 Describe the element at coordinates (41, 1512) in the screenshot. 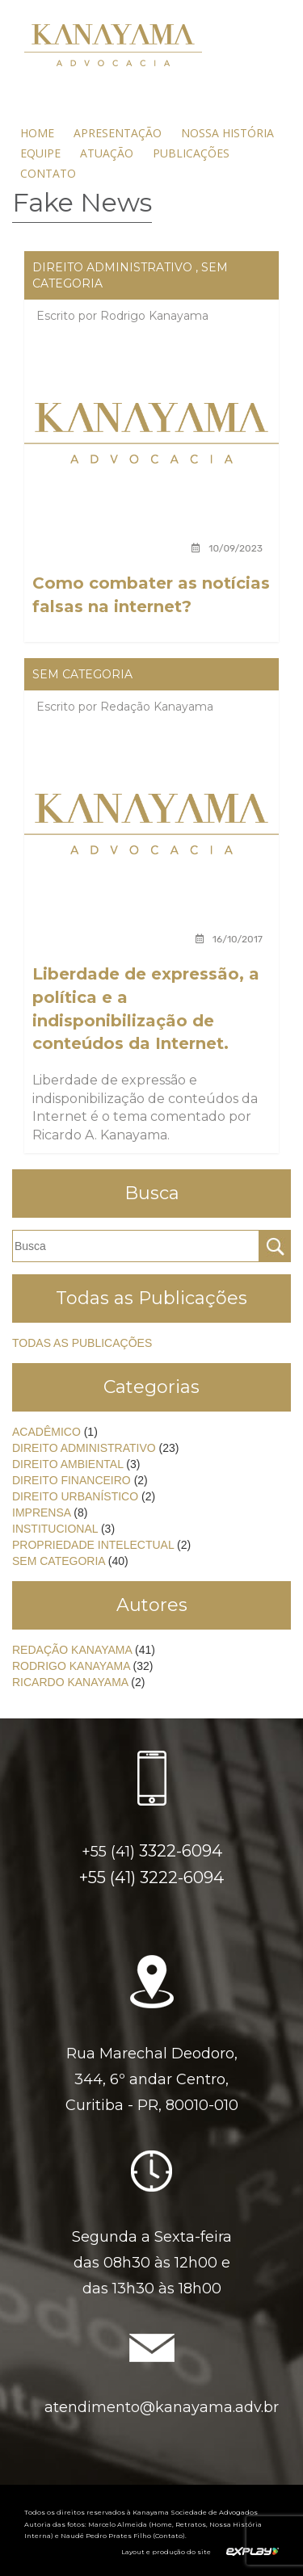

I see `Imprensa` at that location.